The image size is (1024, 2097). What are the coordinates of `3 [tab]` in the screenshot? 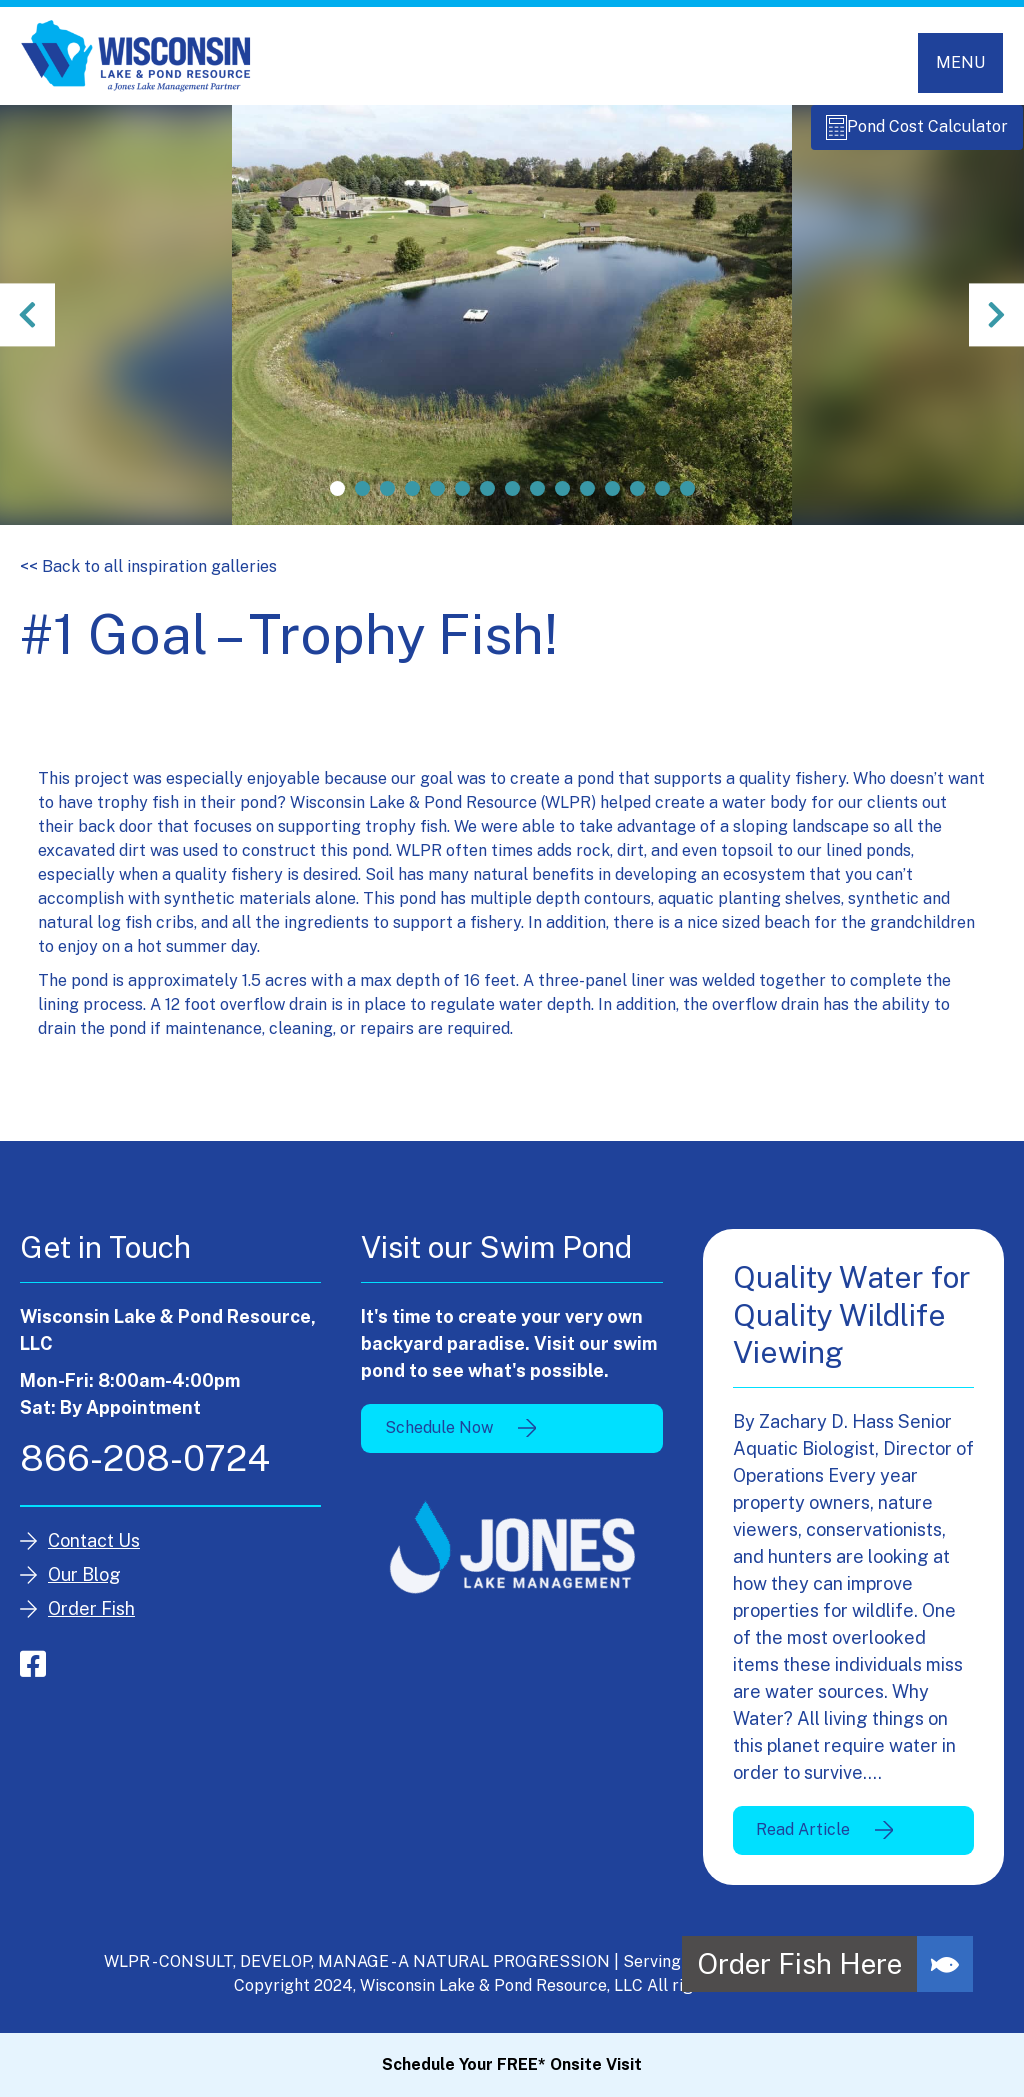 It's located at (387, 499).